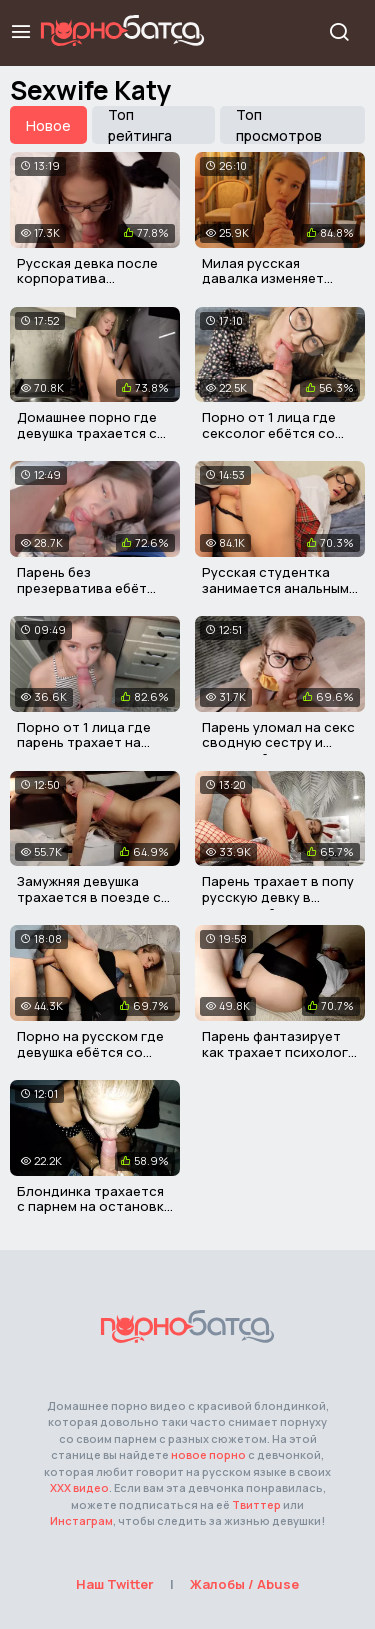 This screenshot has width=375, height=1629. Describe the element at coordinates (87, 286) in the screenshot. I see `Русская девка после корпоратива трахается со своим мужем` at that location.